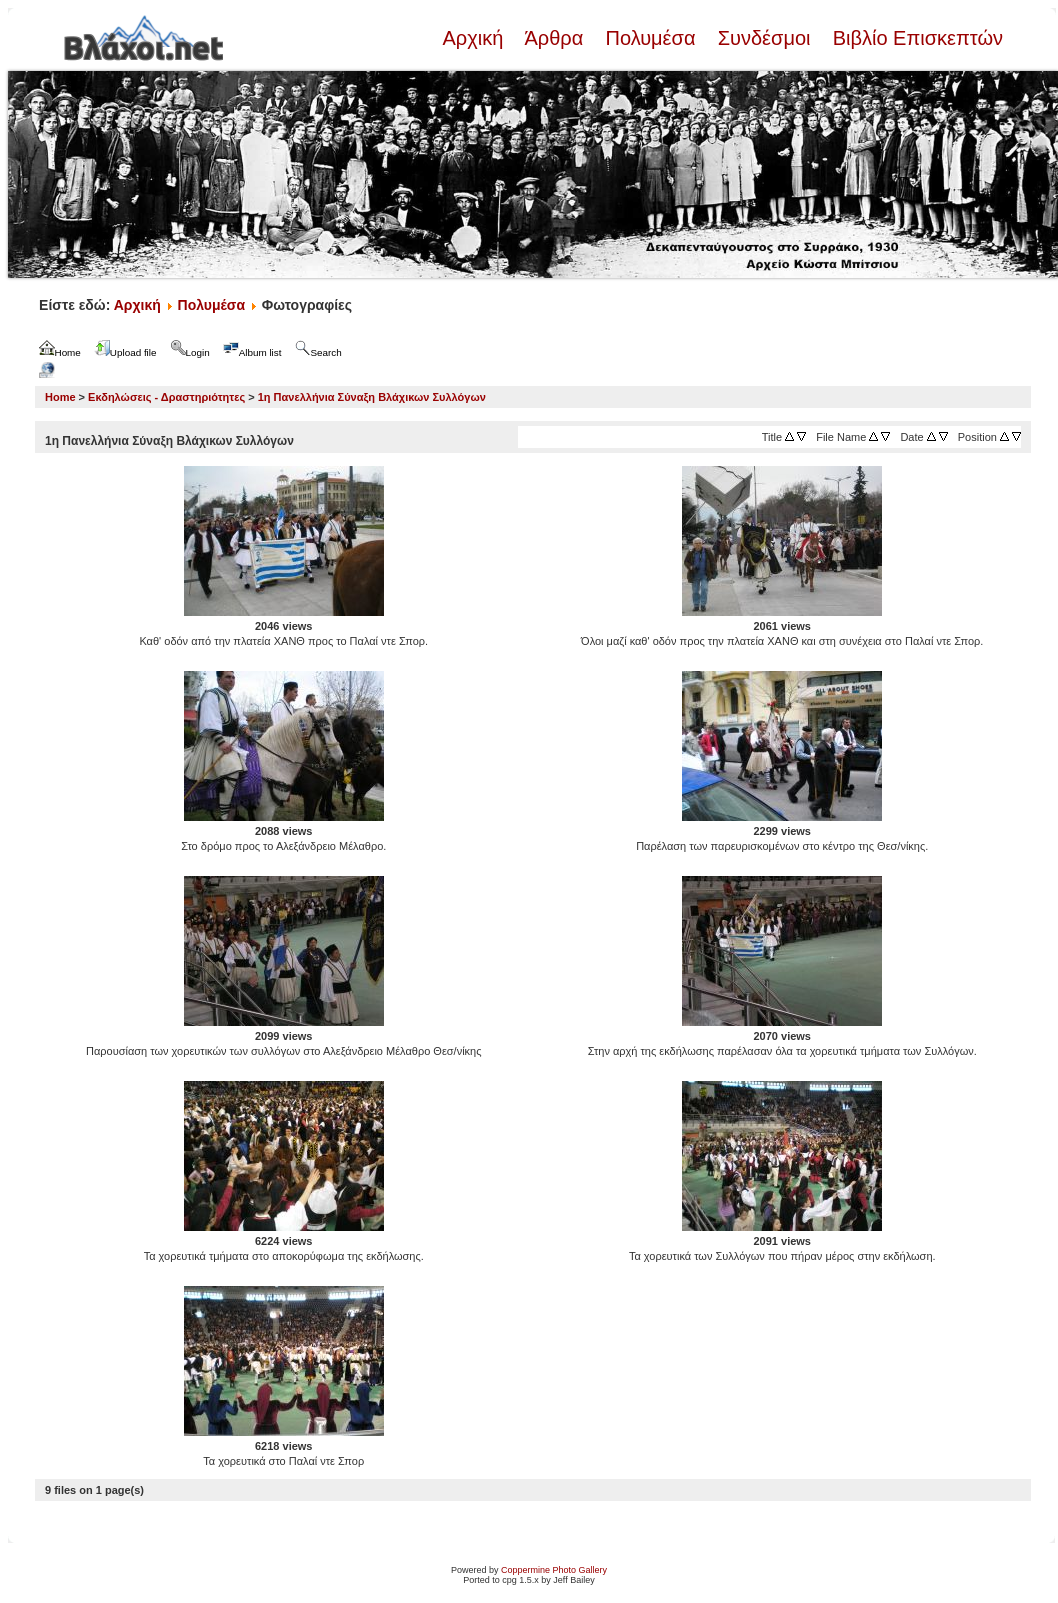  What do you see at coordinates (554, 38) in the screenshot?
I see `Άρθρα` at bounding box center [554, 38].